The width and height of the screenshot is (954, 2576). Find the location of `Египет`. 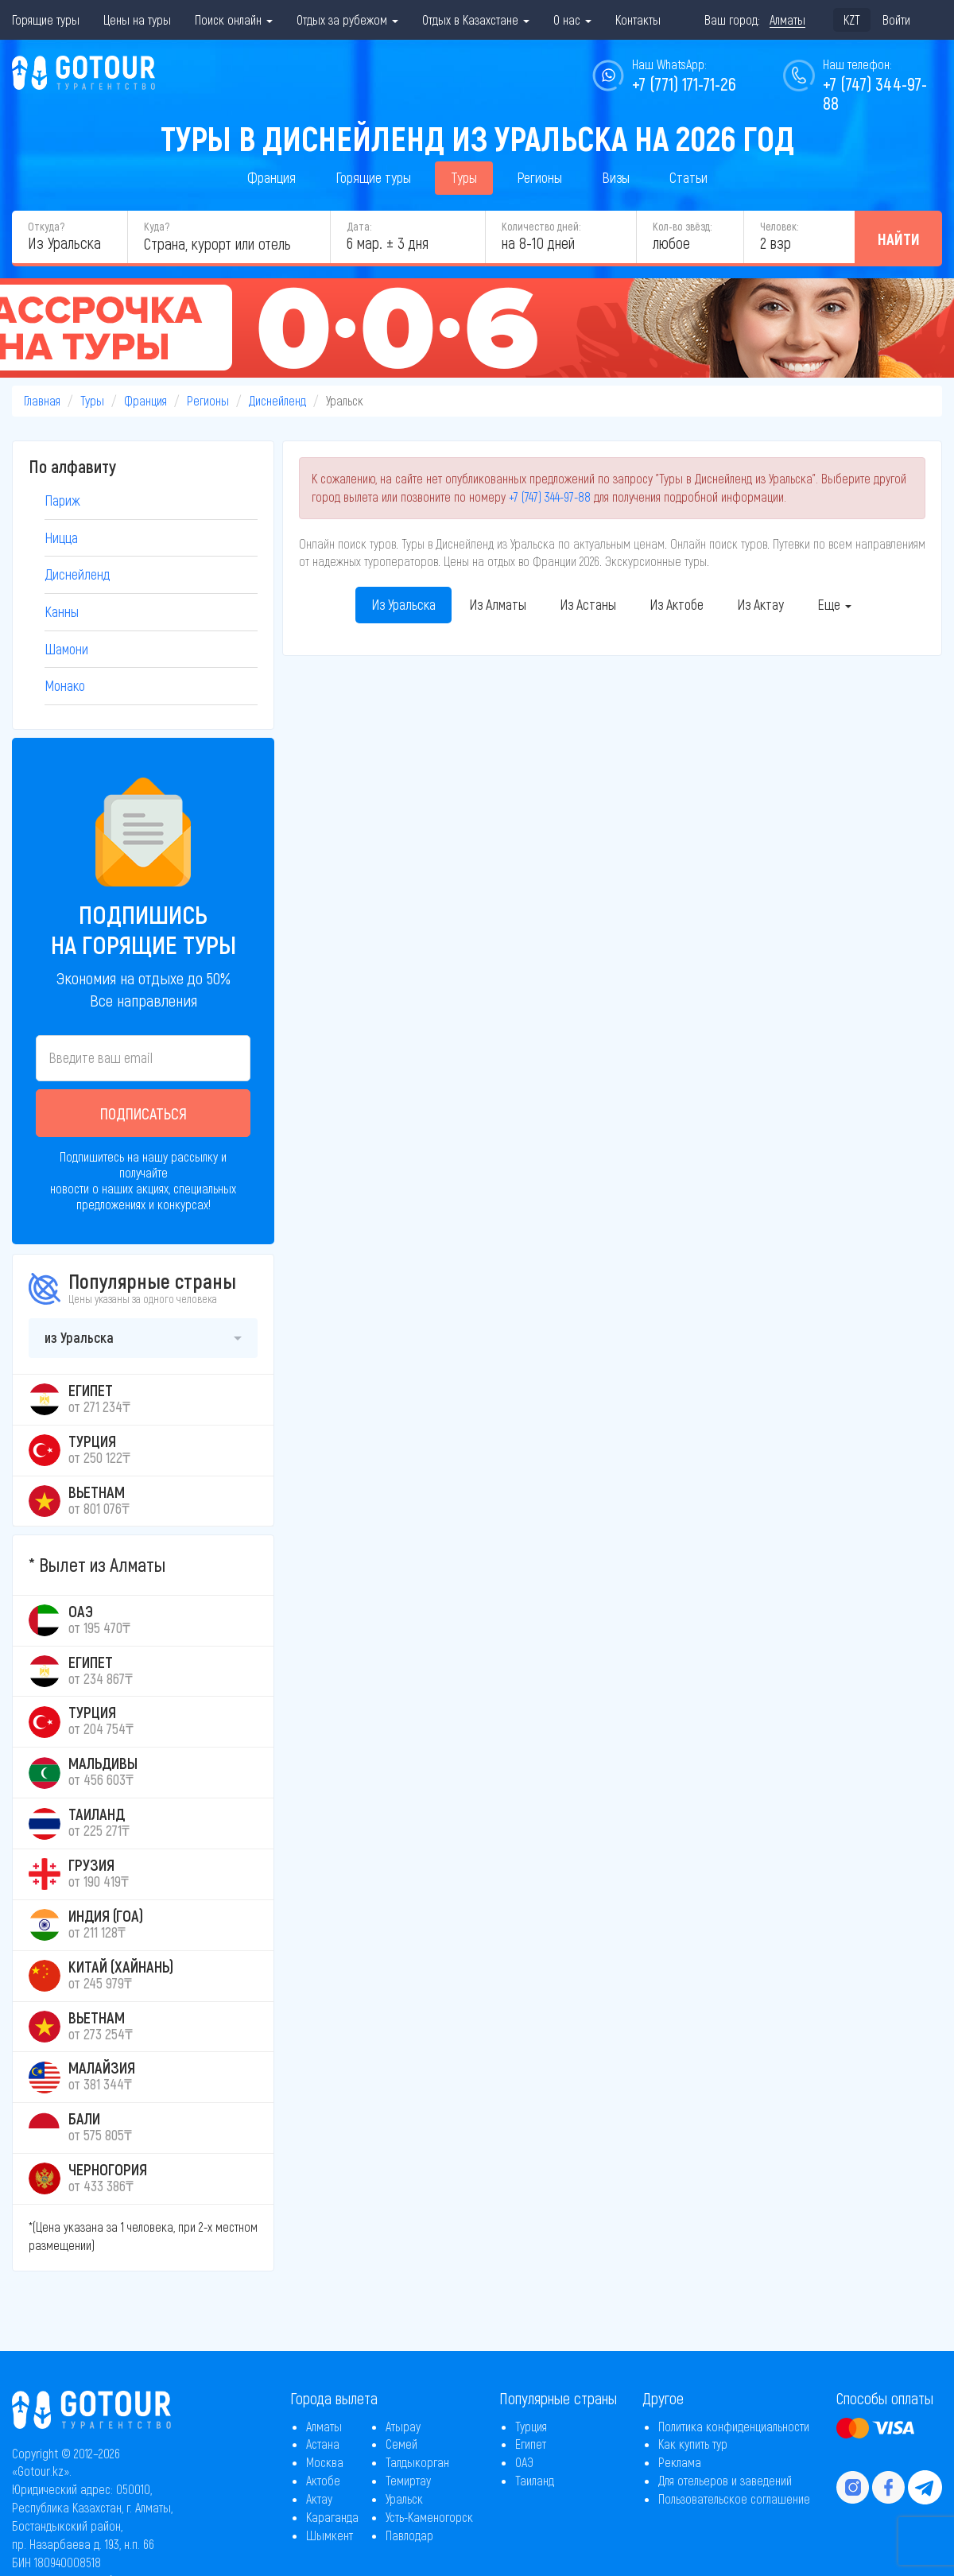

Египет is located at coordinates (530, 2443).